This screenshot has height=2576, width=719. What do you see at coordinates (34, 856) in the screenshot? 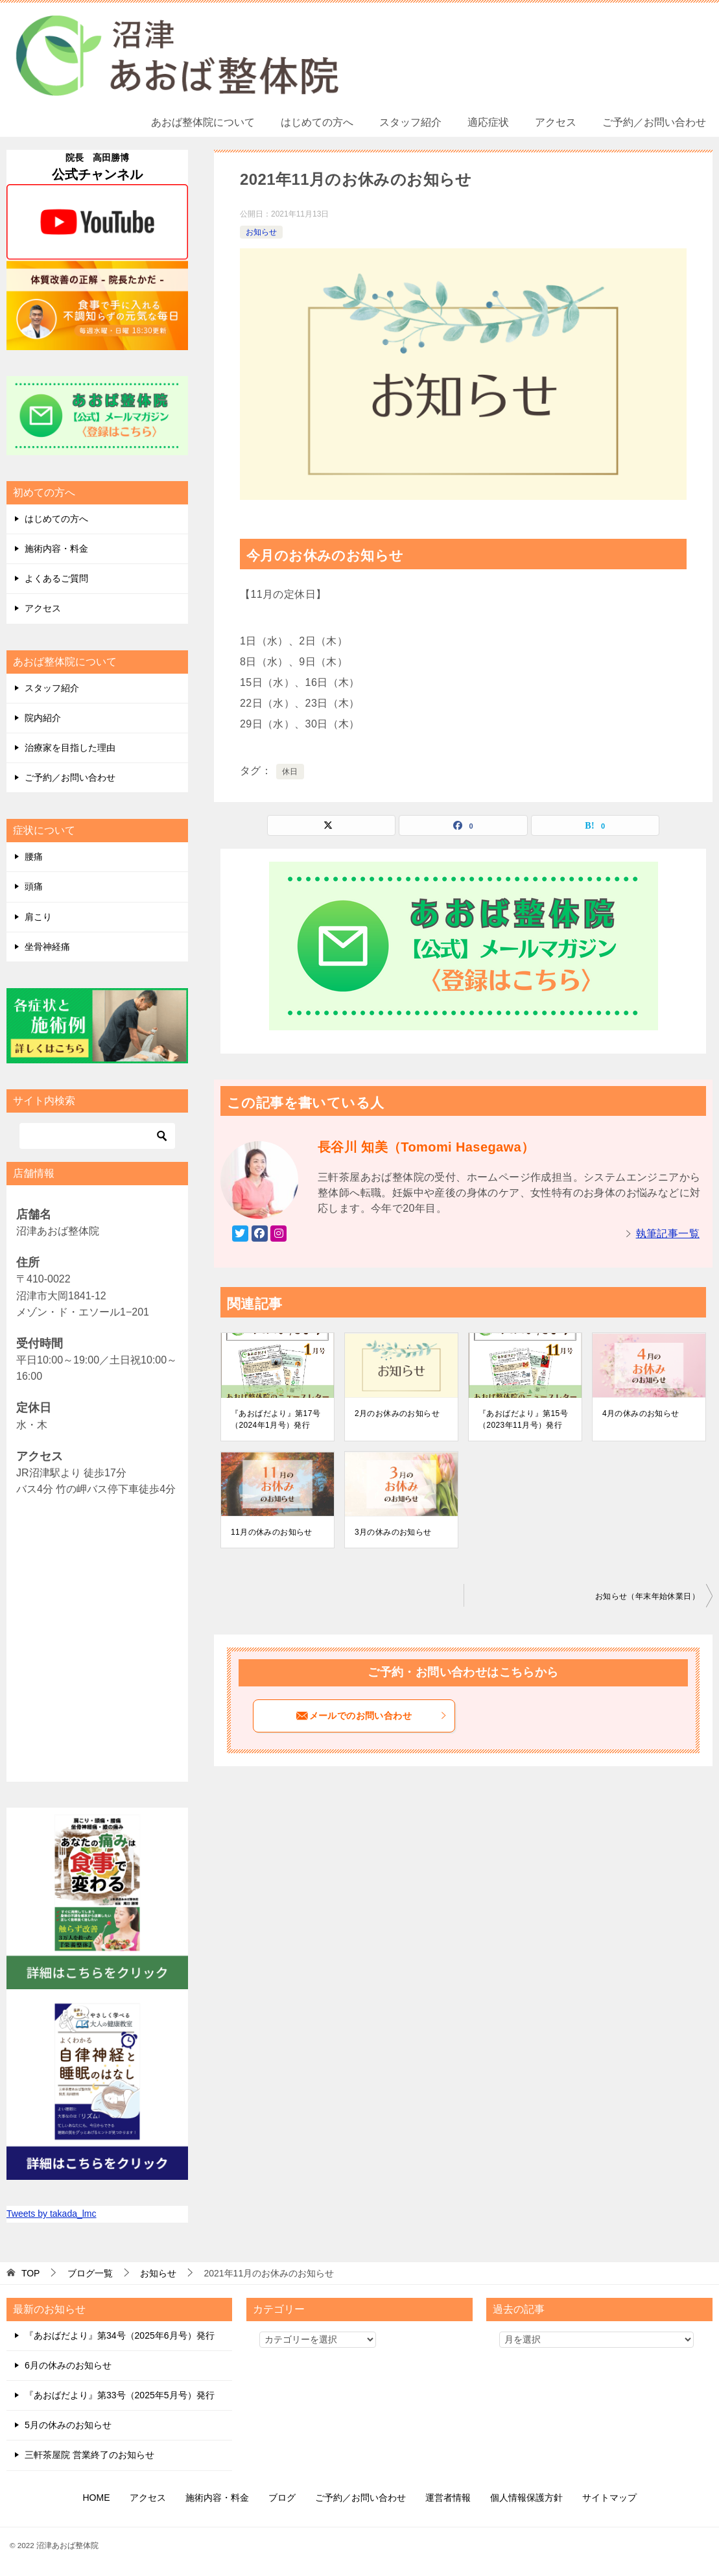
I see `腰痛` at bounding box center [34, 856].